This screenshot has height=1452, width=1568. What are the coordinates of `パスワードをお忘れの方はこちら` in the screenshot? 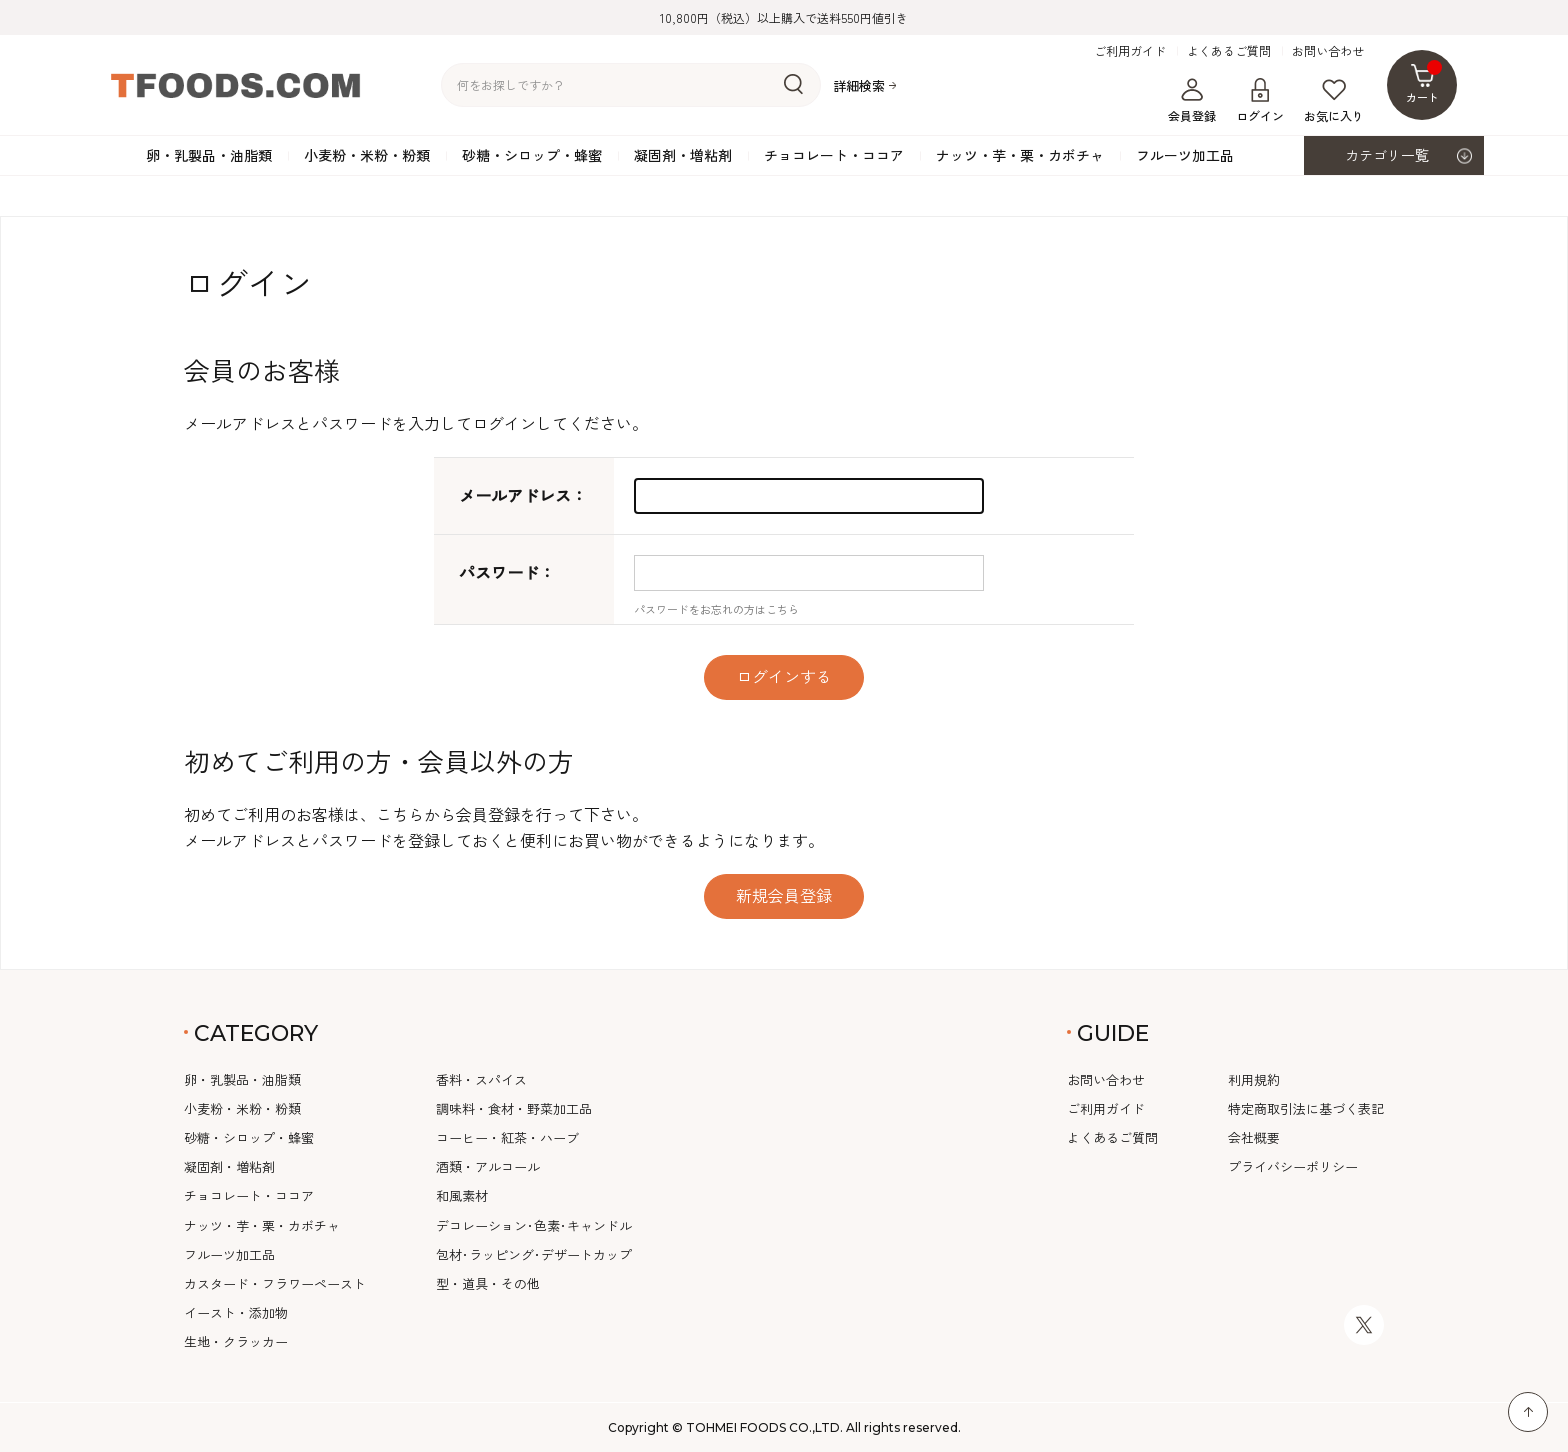 It's located at (716, 609).